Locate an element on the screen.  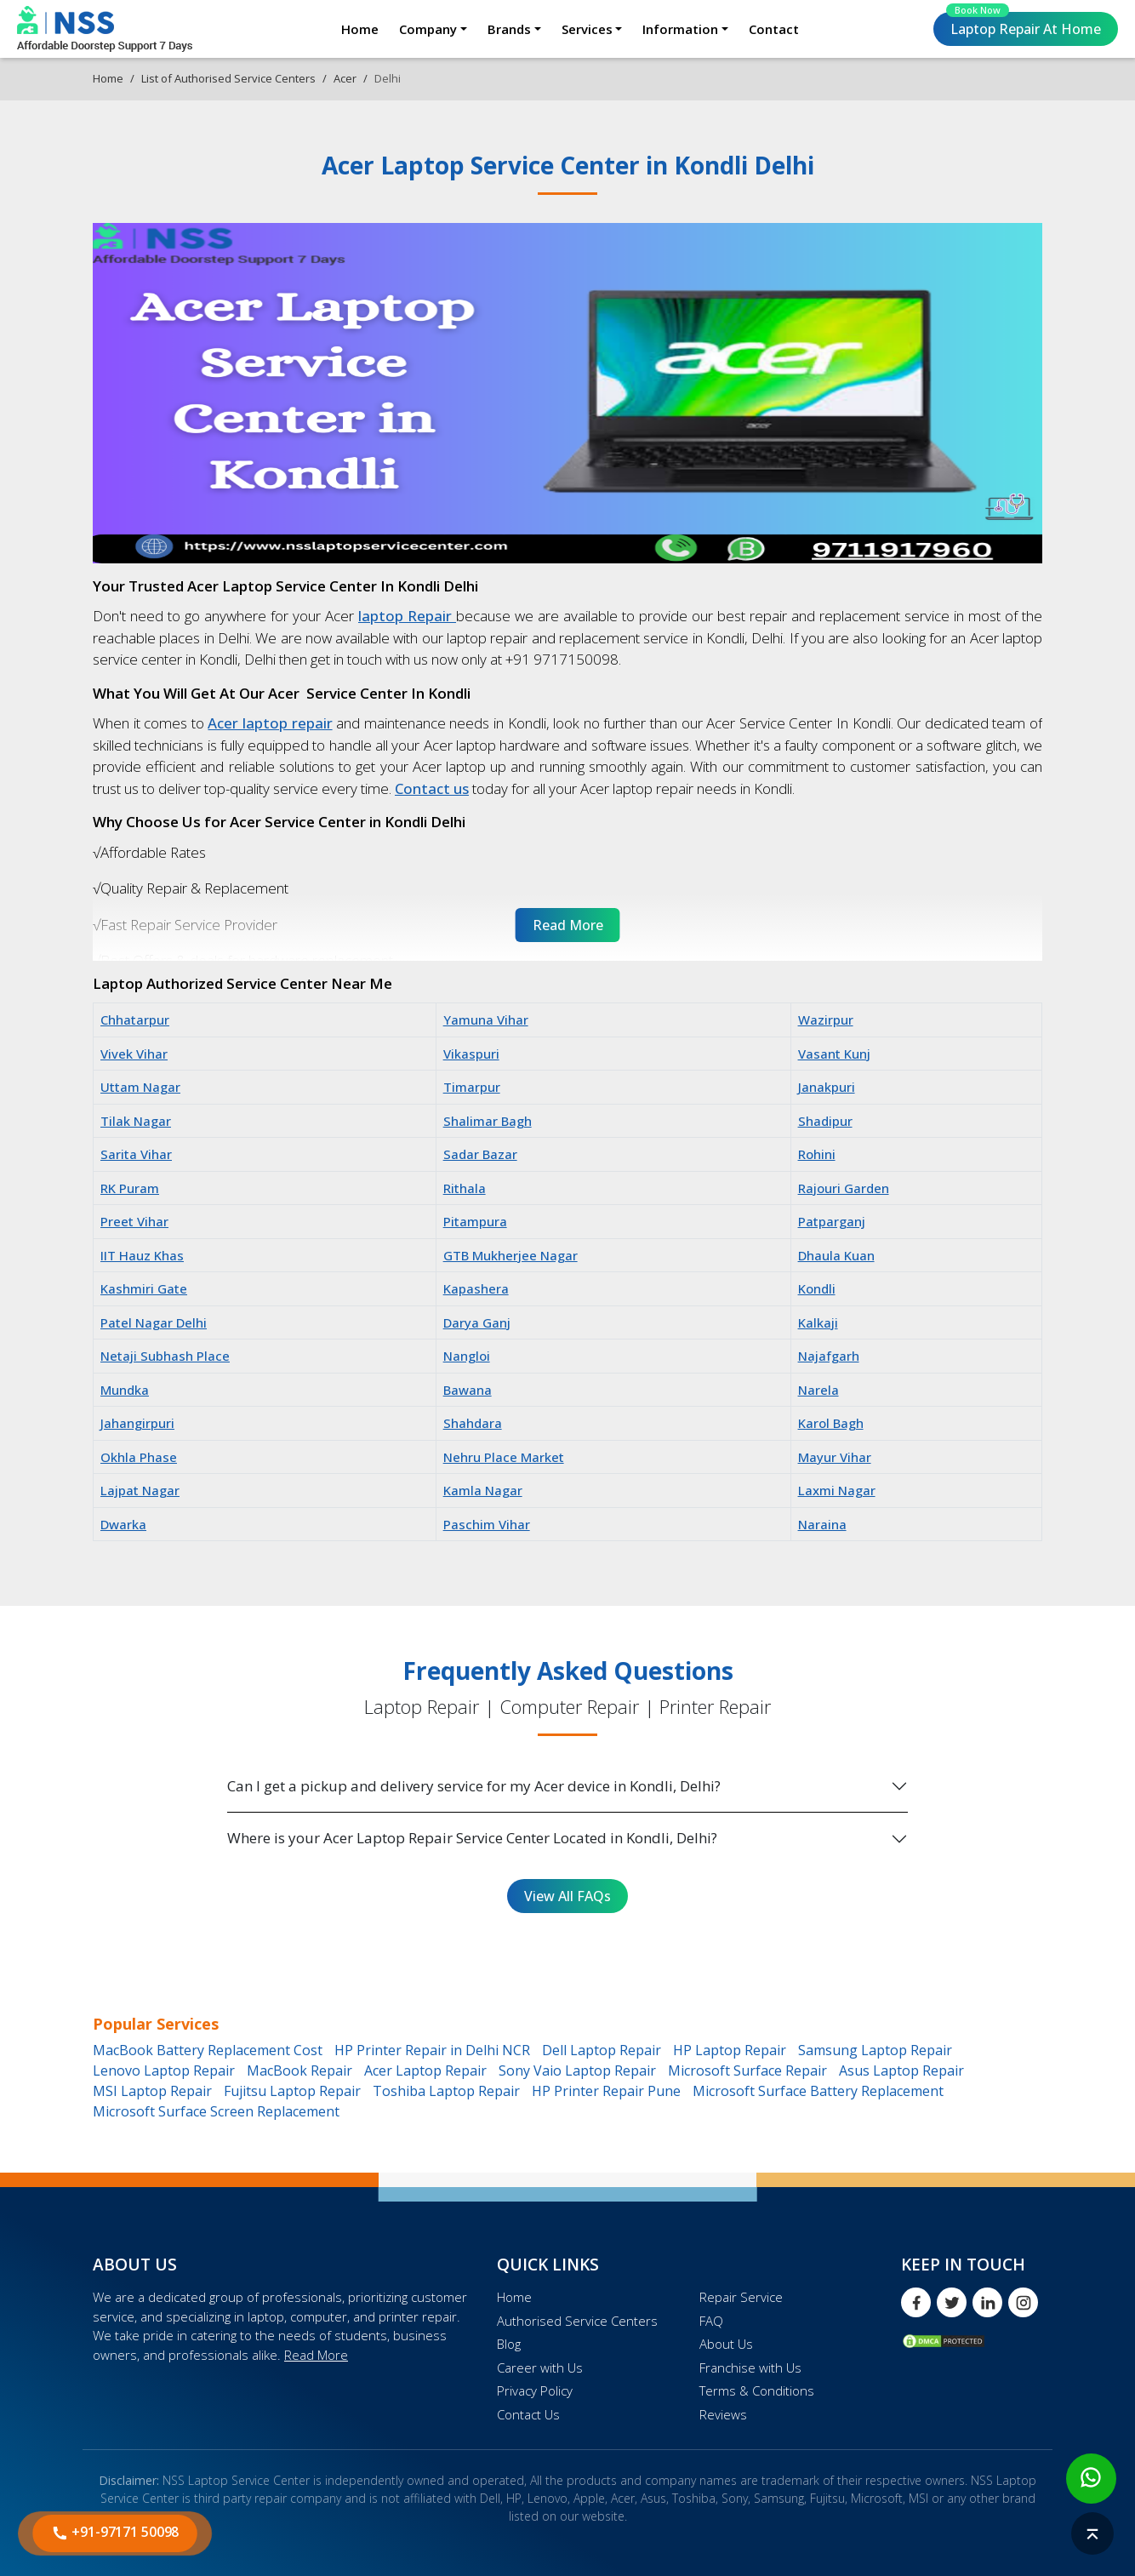
MacBook Battery Replacement Cost is located at coordinates (207, 2050).